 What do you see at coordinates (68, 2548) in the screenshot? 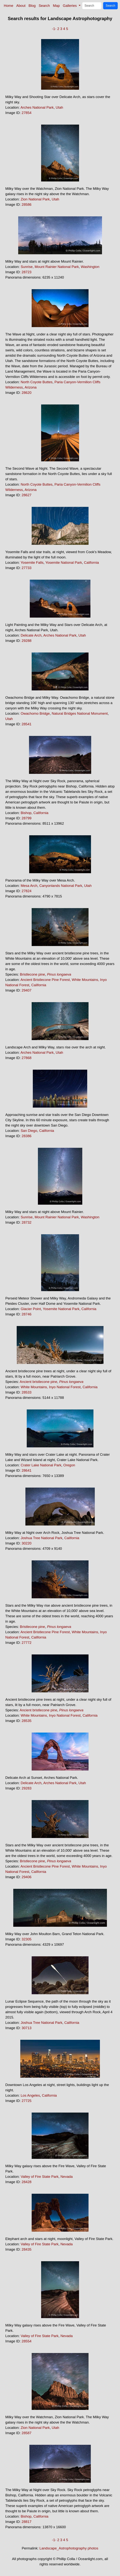
I see `Landscape_Astrophotography photos` at bounding box center [68, 2548].